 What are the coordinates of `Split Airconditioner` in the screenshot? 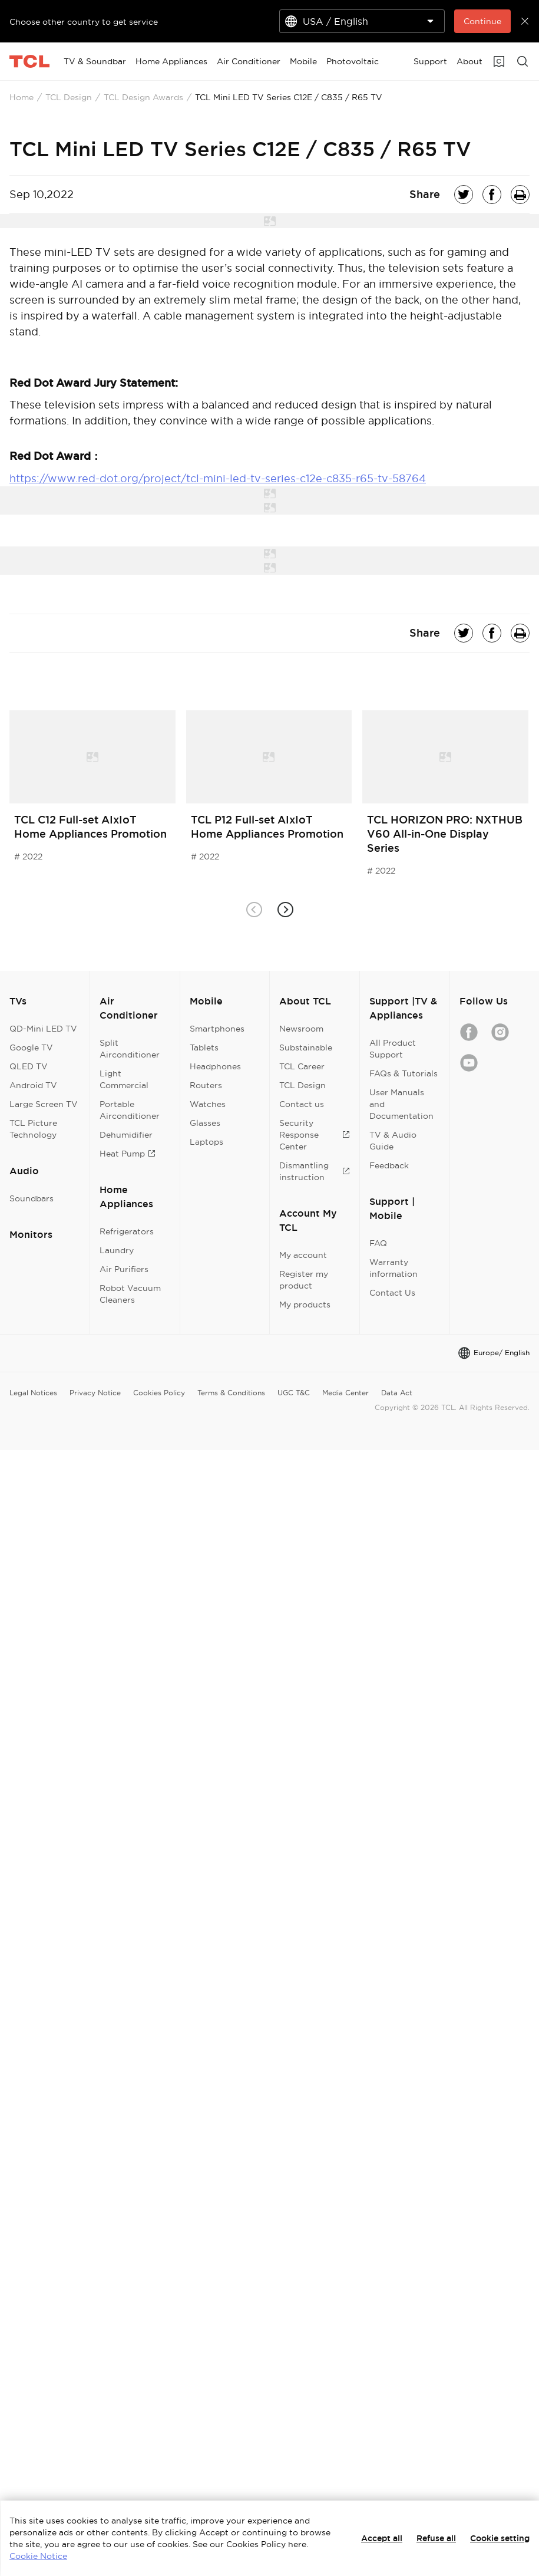 It's located at (130, 1048).